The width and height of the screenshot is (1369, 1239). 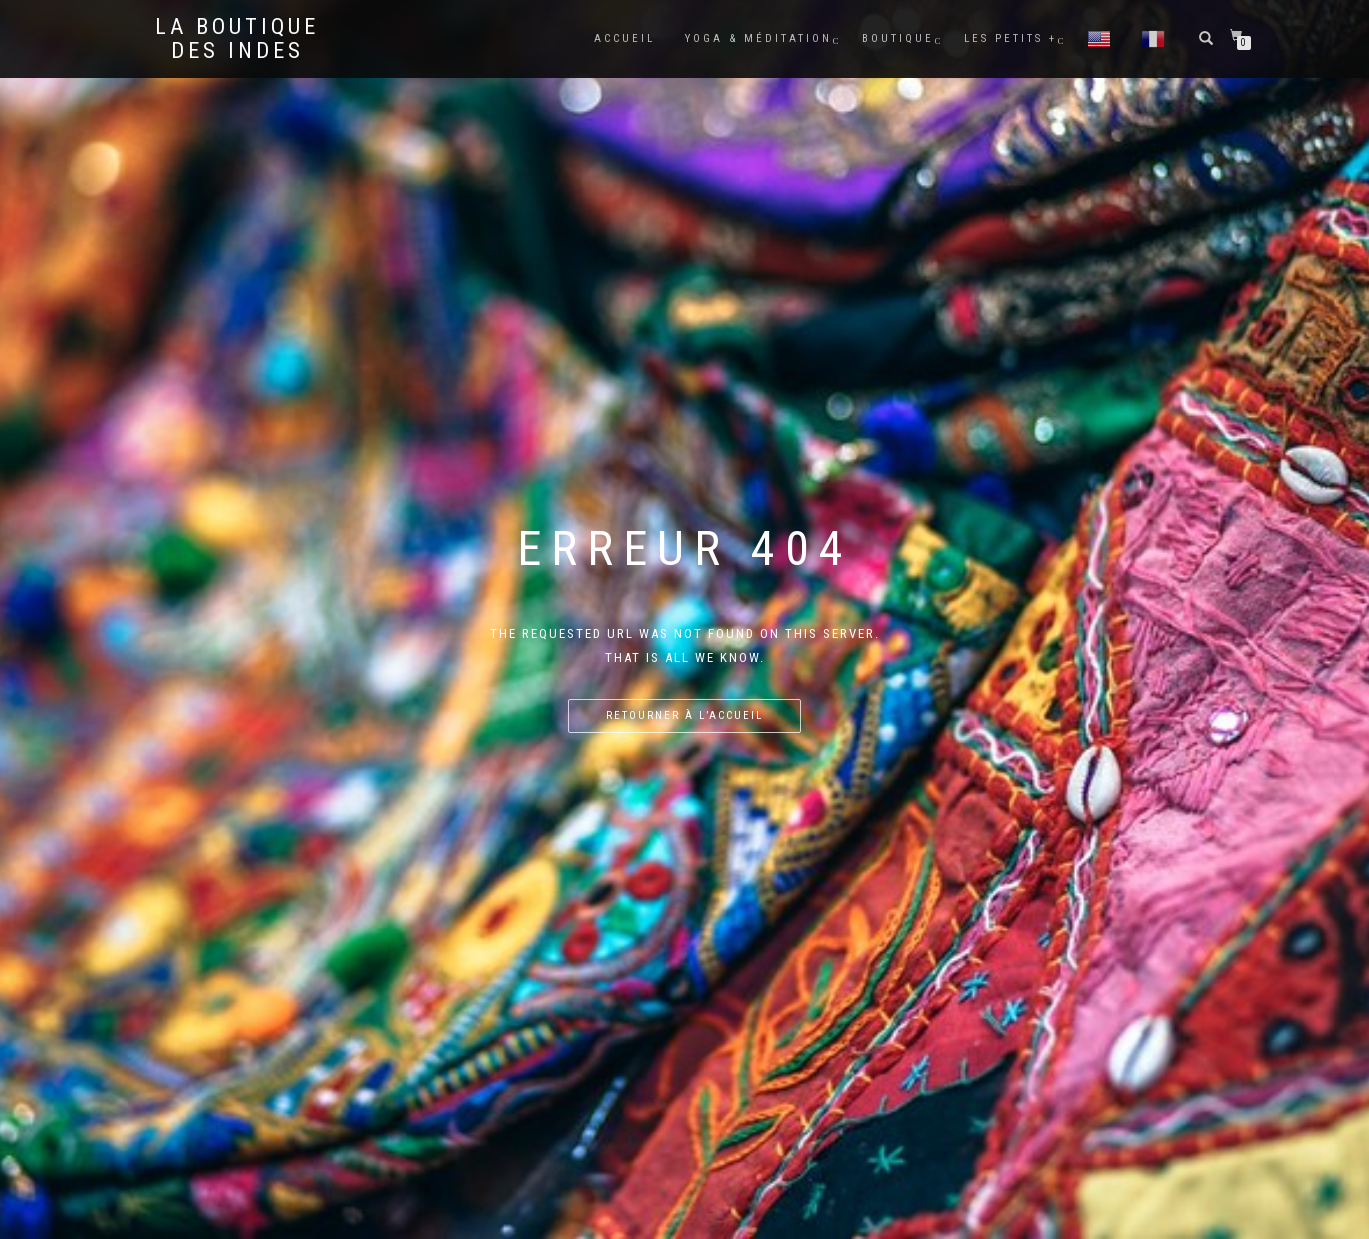 I want to click on Accueil, so click(x=624, y=38).